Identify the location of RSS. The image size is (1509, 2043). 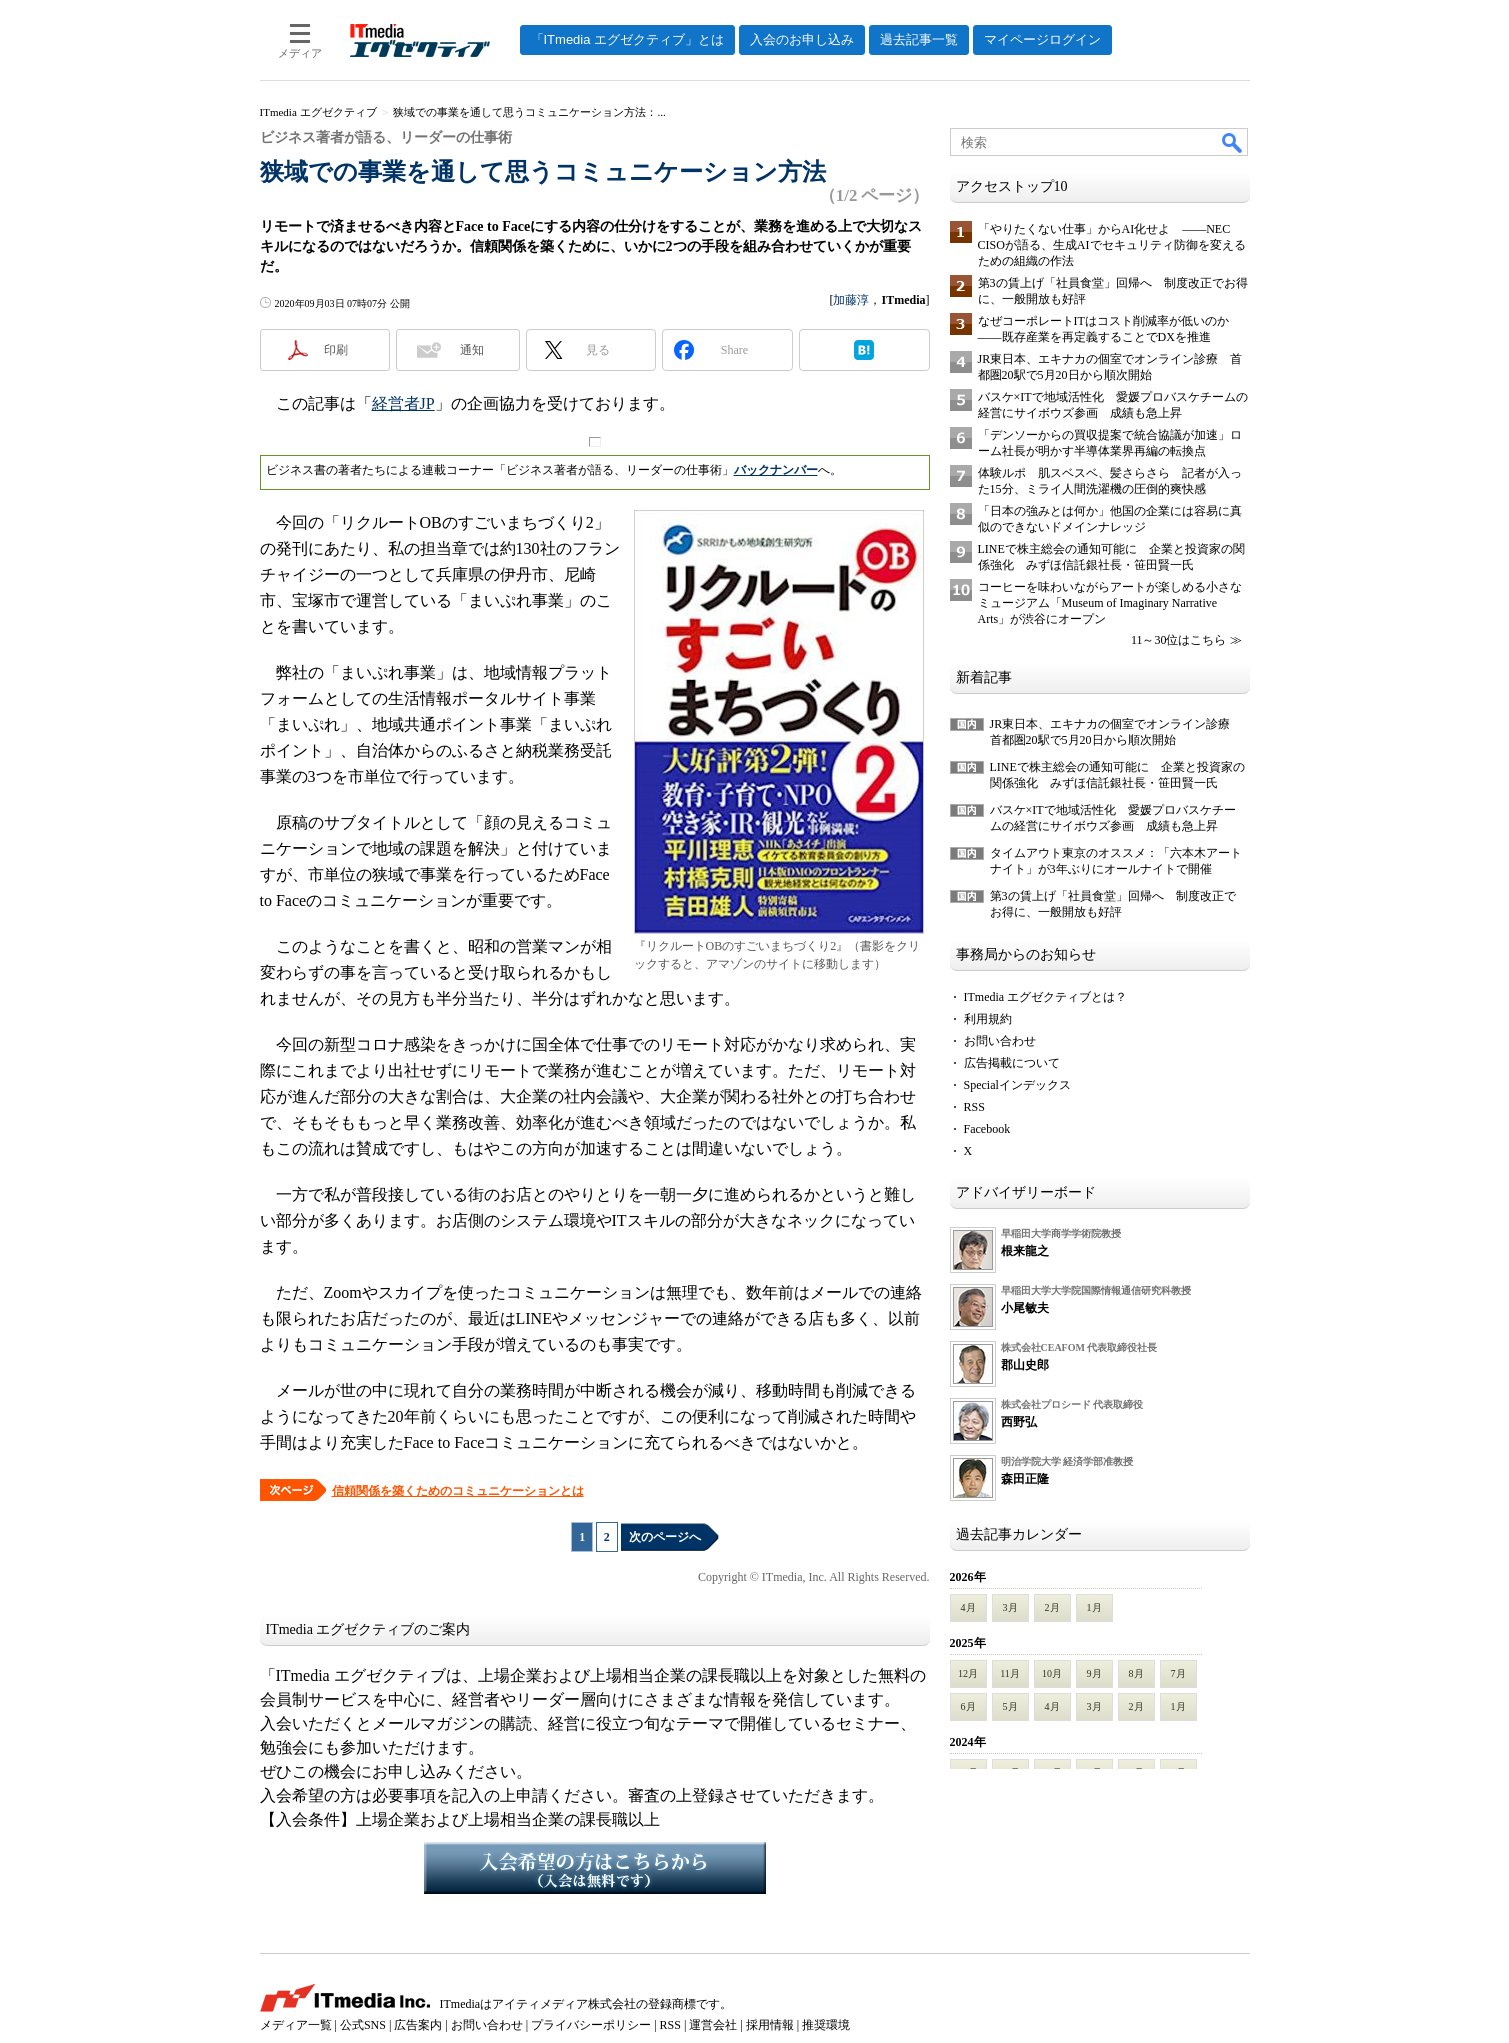
(974, 1107).